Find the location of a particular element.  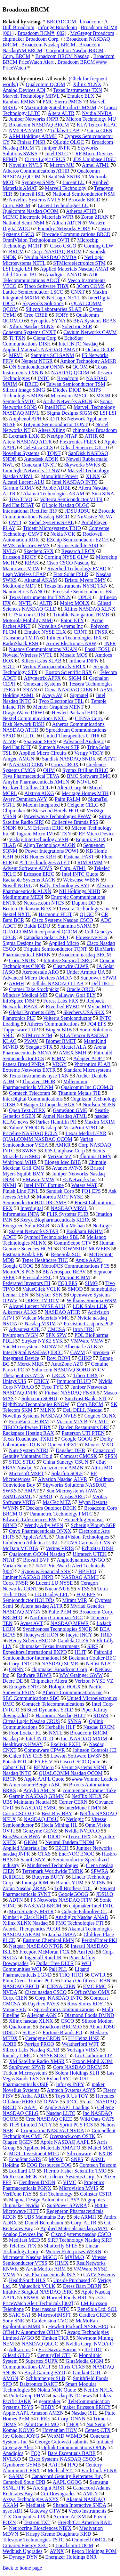

Atheros Communications Inc is located at coordinates (72, 1692).